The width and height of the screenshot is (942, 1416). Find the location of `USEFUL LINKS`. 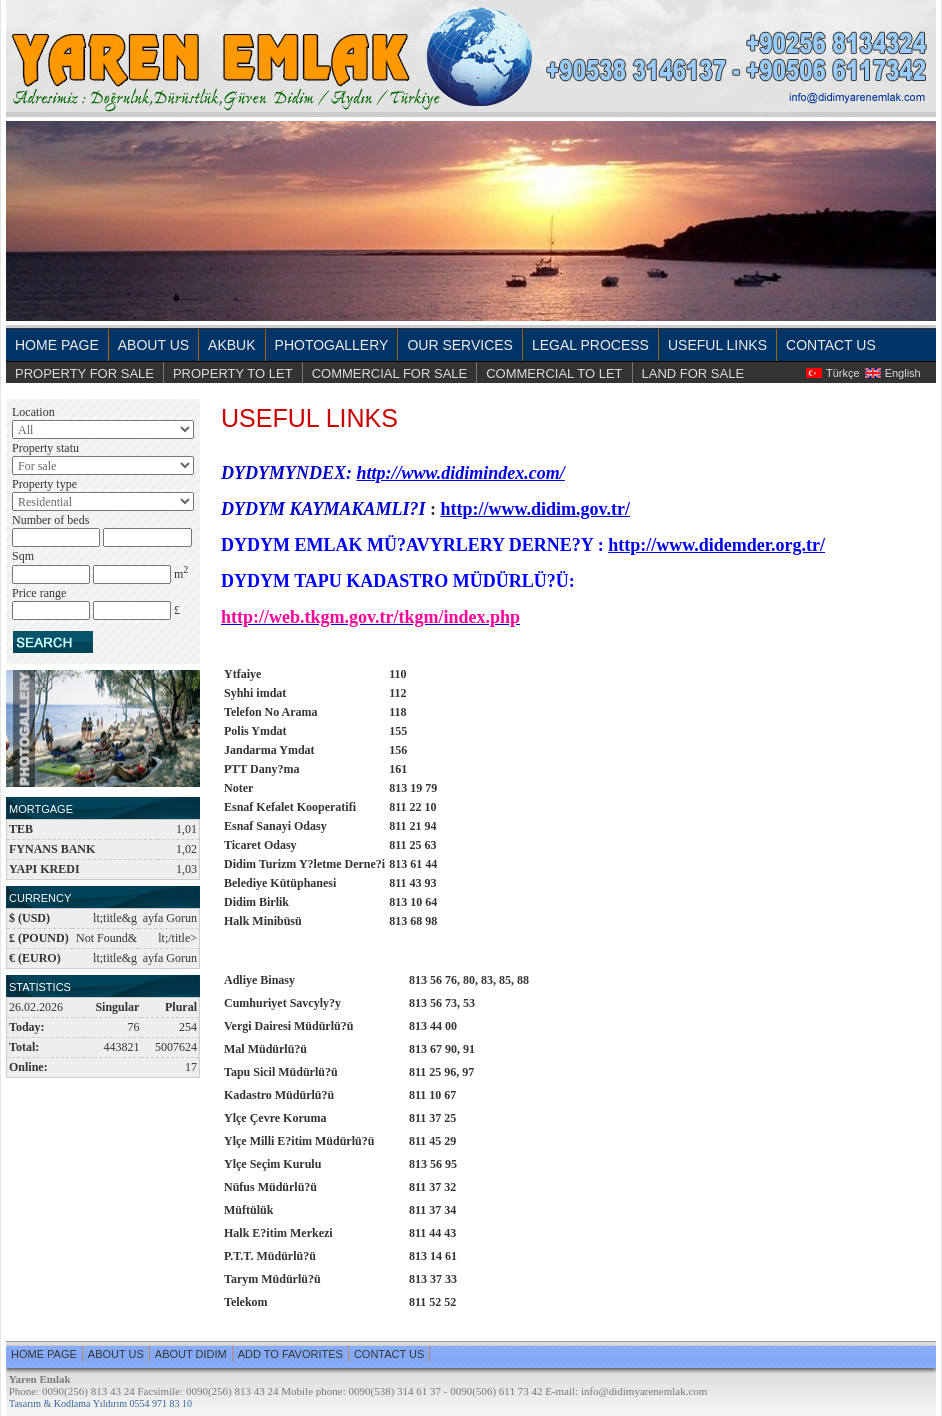

USEFUL LINKS is located at coordinates (717, 345).